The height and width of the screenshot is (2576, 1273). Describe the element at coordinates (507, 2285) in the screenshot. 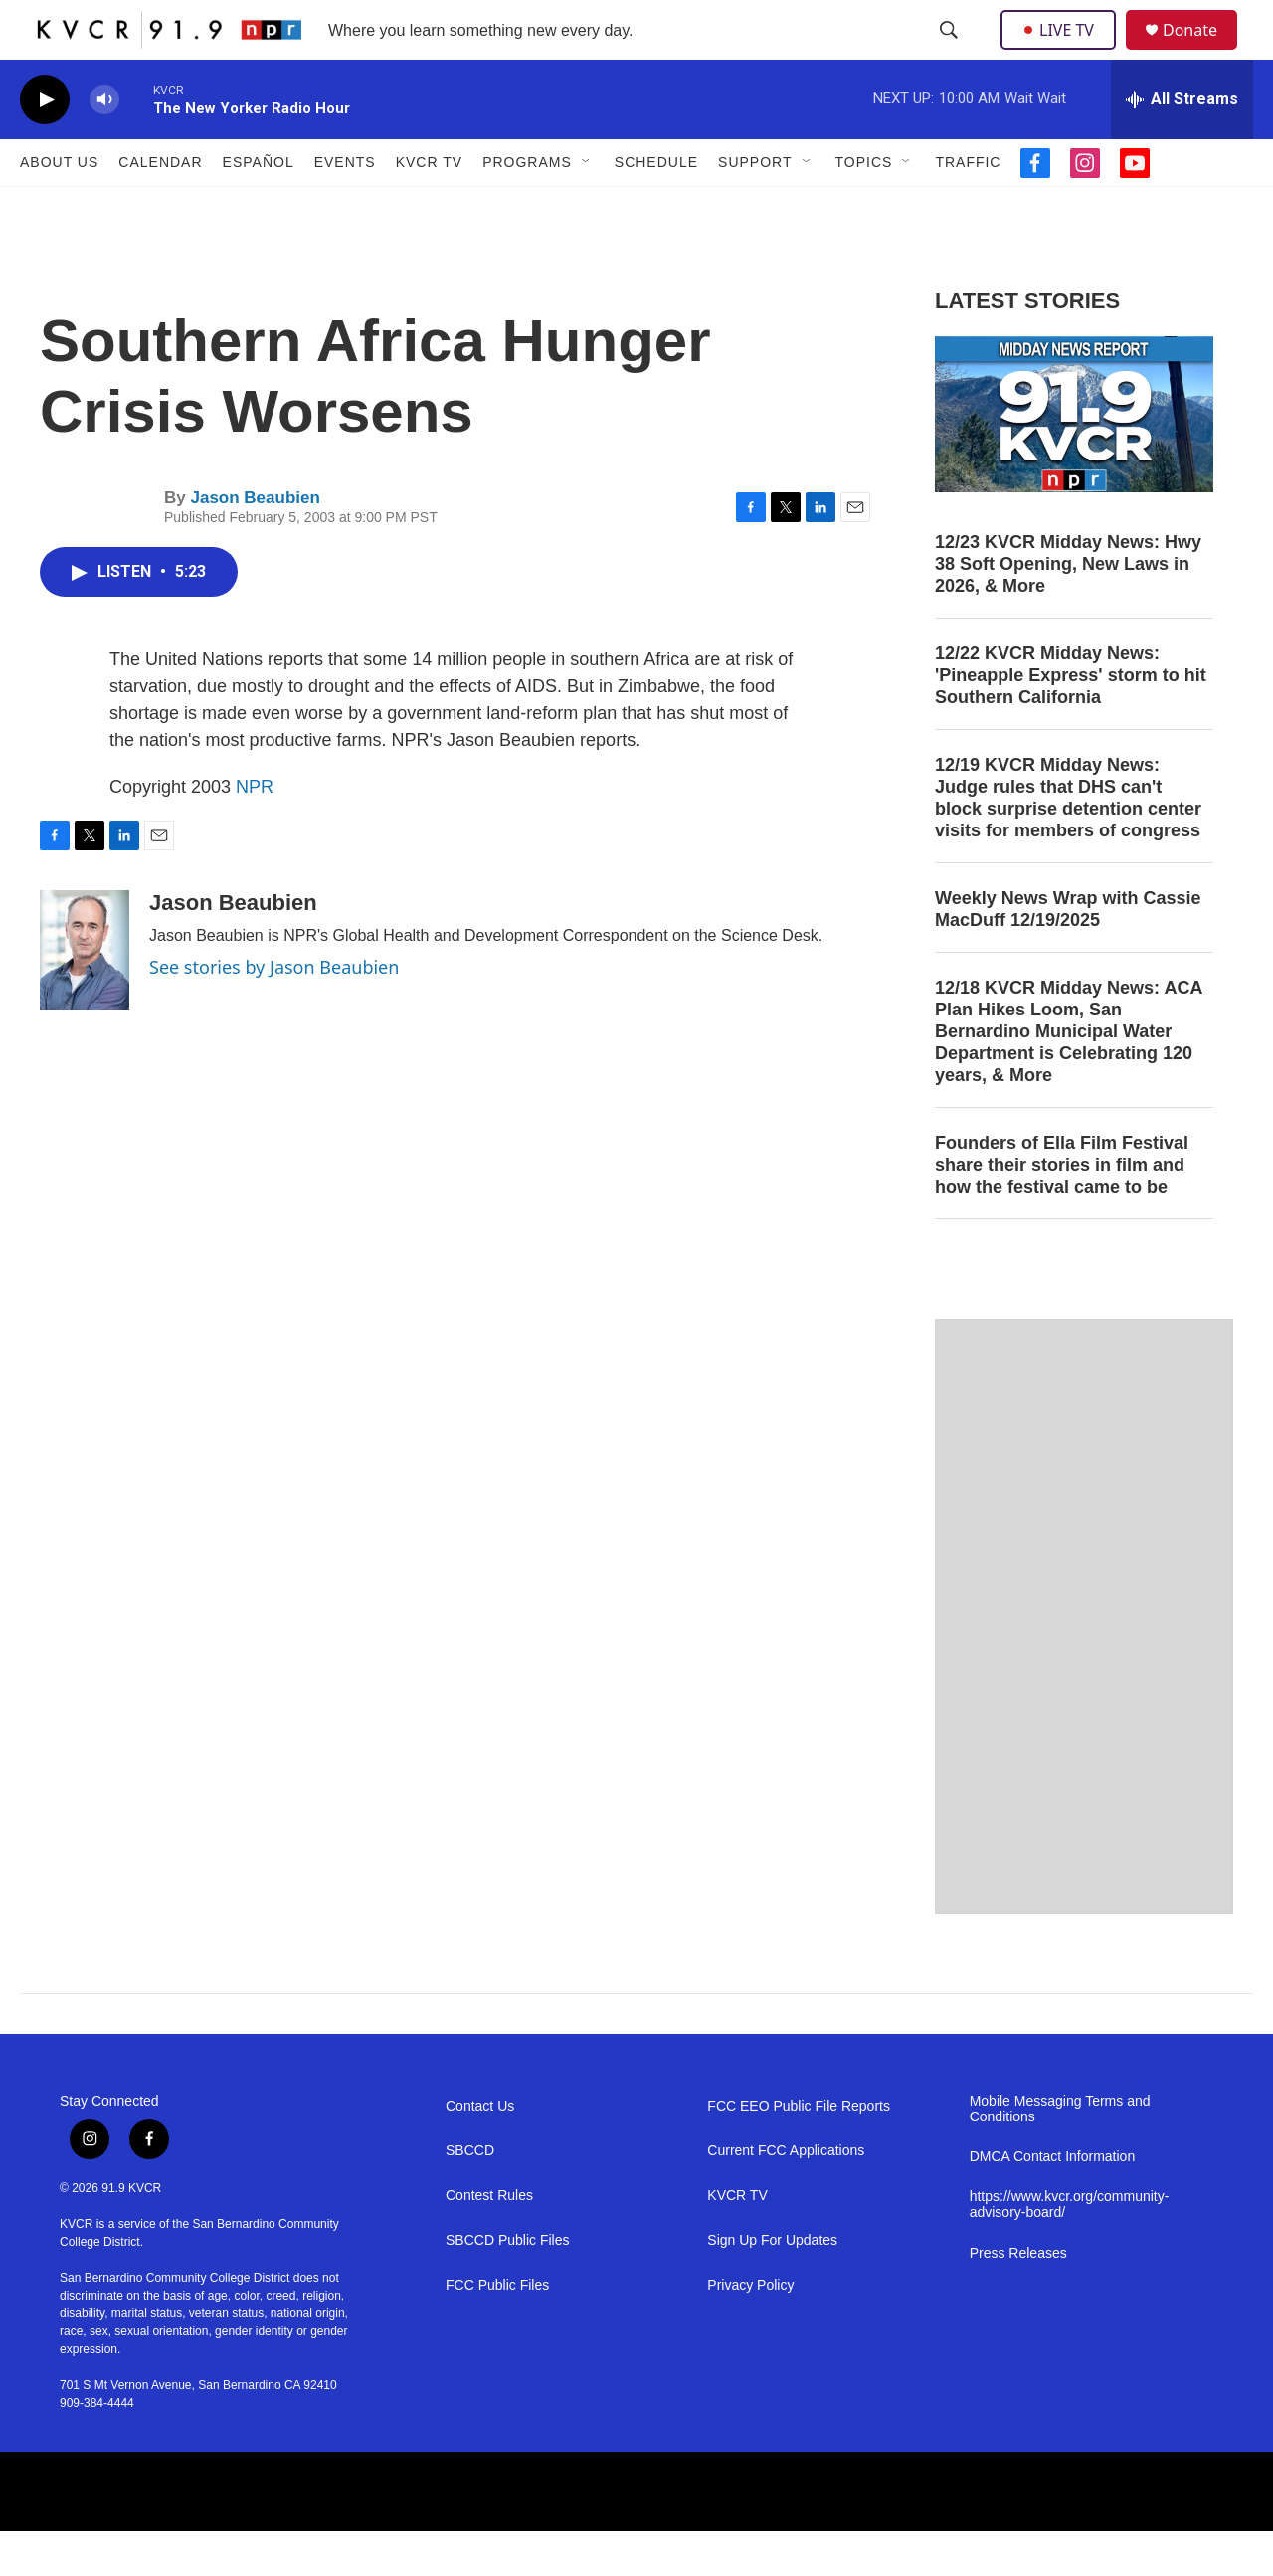

I see `SBCCD Public Files` at that location.